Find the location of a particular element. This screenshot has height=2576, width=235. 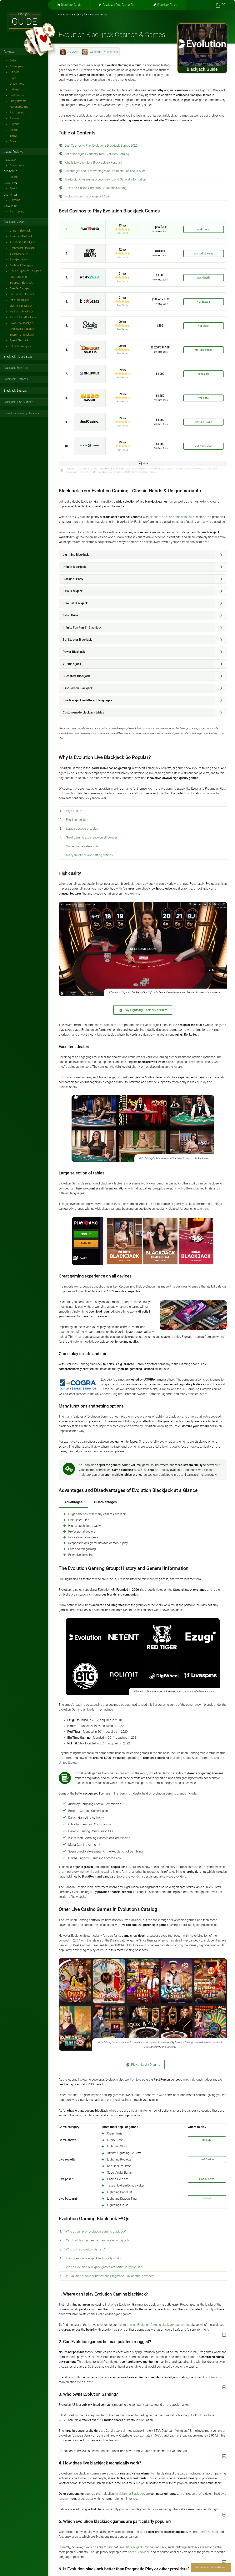

Betandplay is located at coordinates (16, 66).